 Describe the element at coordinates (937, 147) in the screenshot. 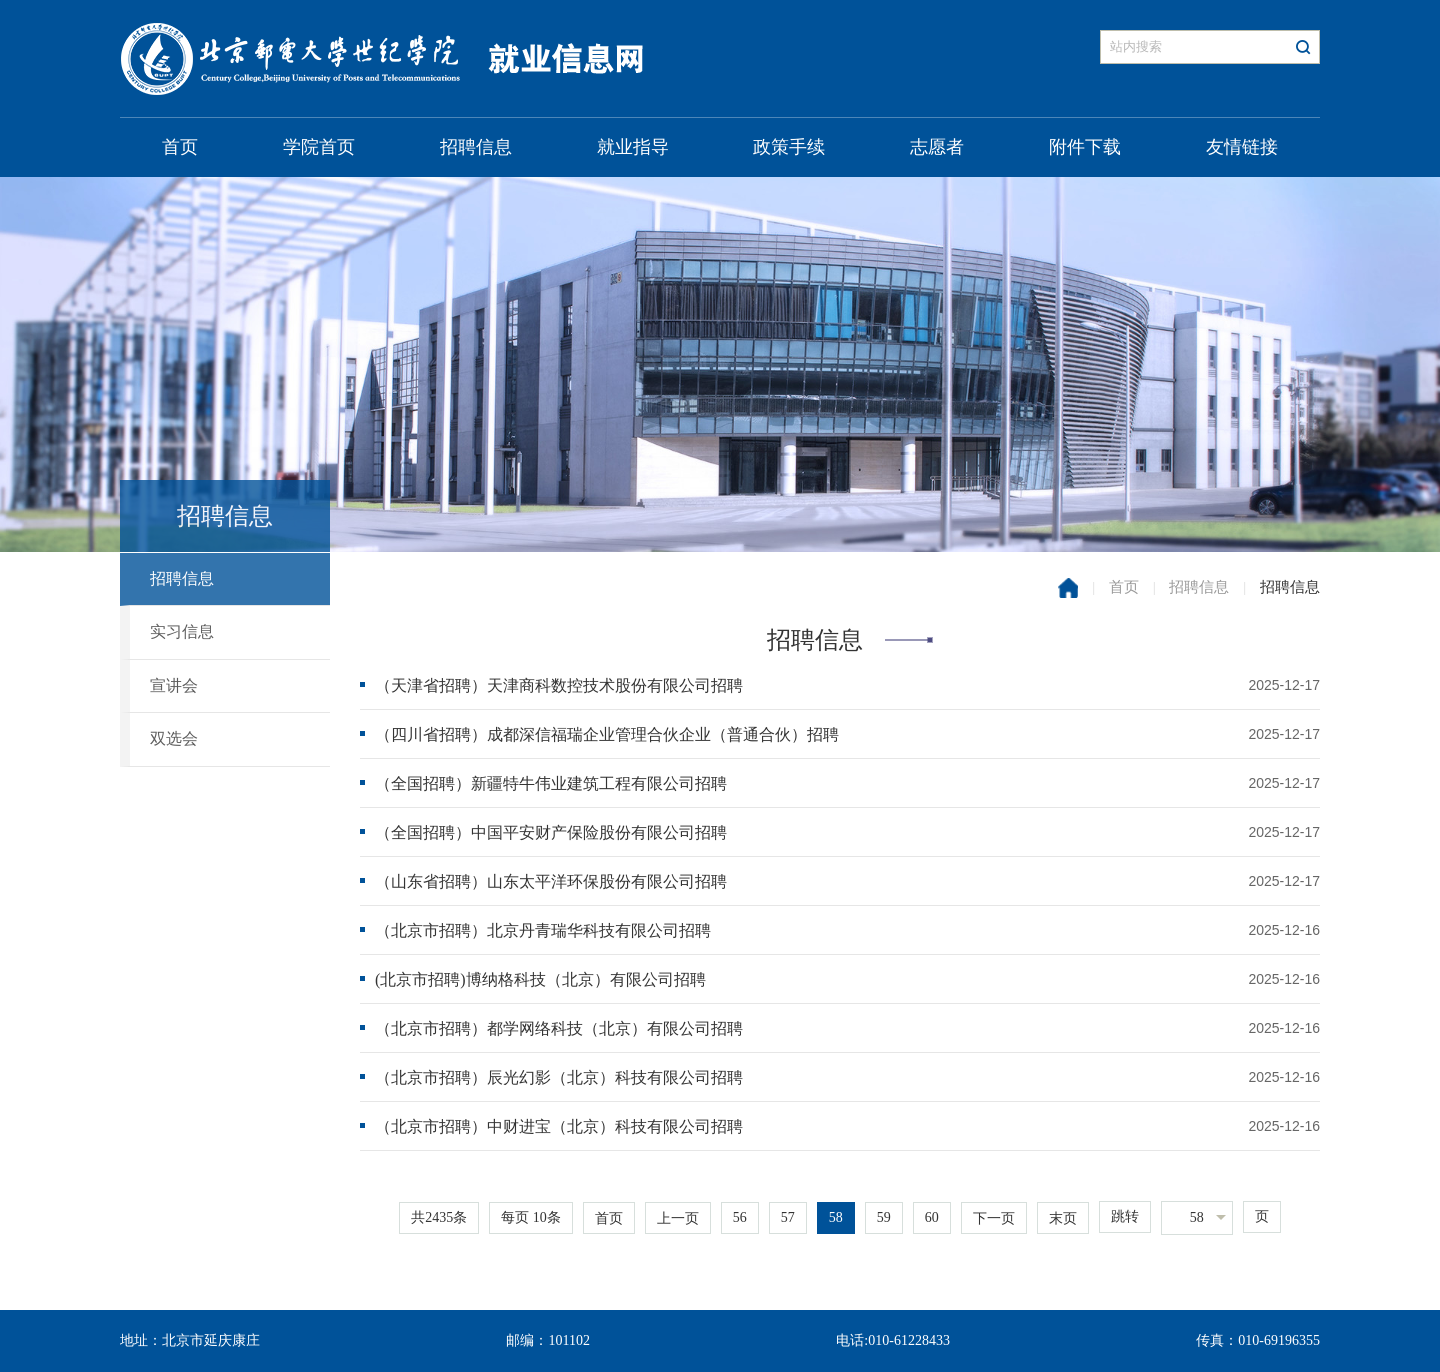

I see `志愿者` at that location.